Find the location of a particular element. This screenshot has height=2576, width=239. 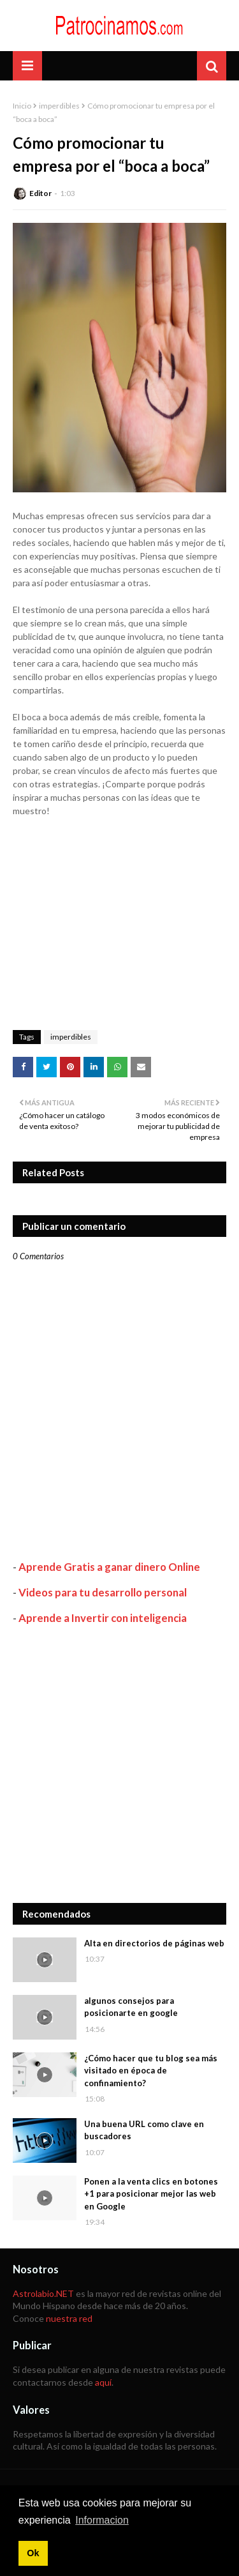

Editor is located at coordinates (40, 193).